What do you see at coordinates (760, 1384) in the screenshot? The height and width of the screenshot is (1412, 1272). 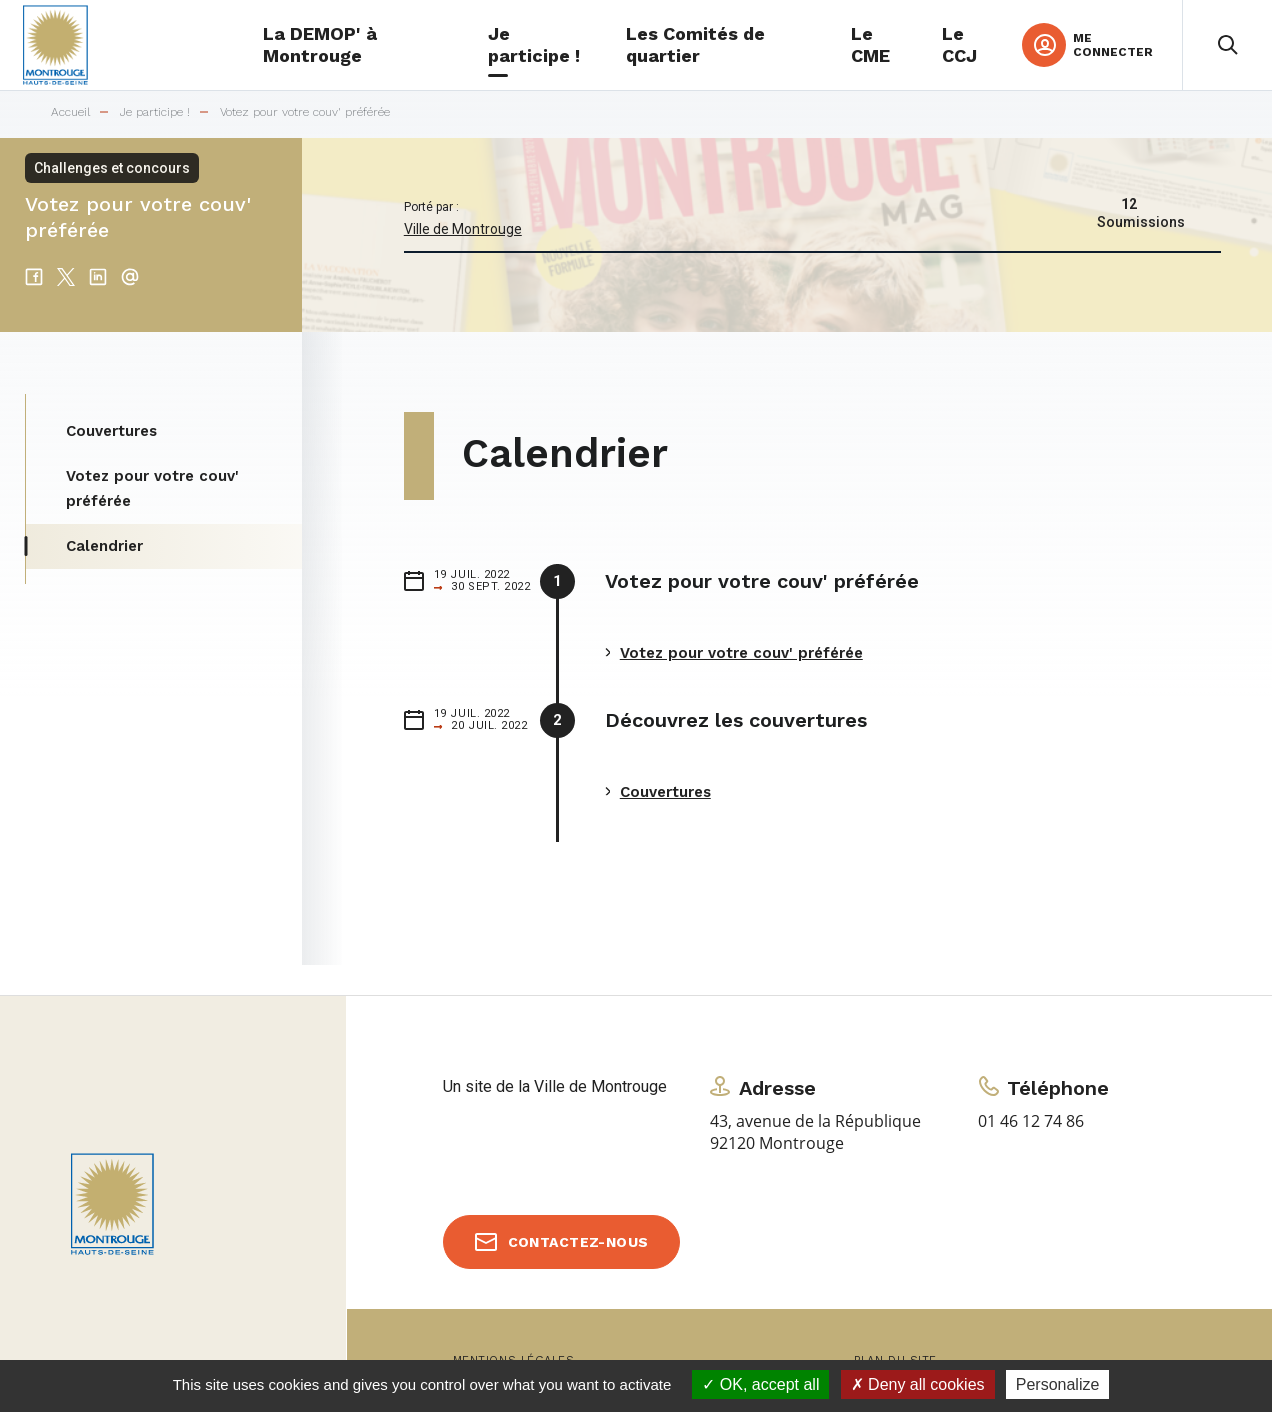 I see `OK, accept all` at bounding box center [760, 1384].